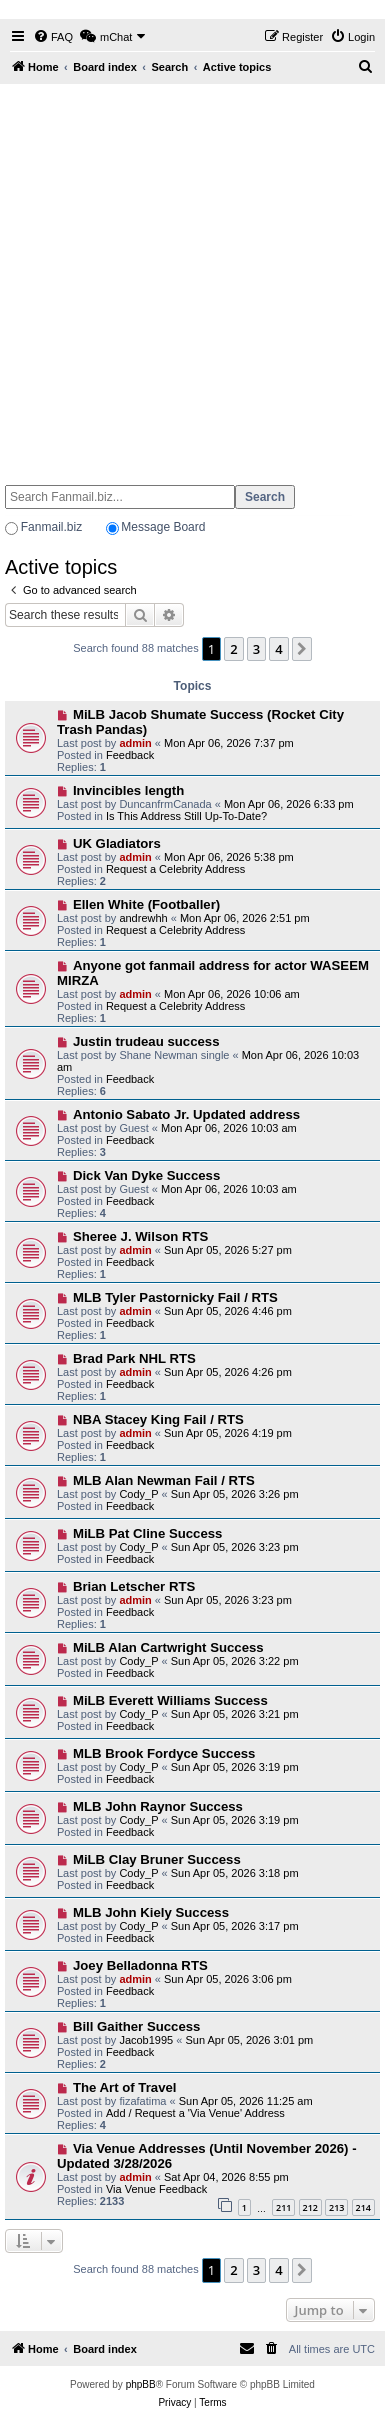  I want to click on MLB Brook Fordyce Success, so click(164, 1753).